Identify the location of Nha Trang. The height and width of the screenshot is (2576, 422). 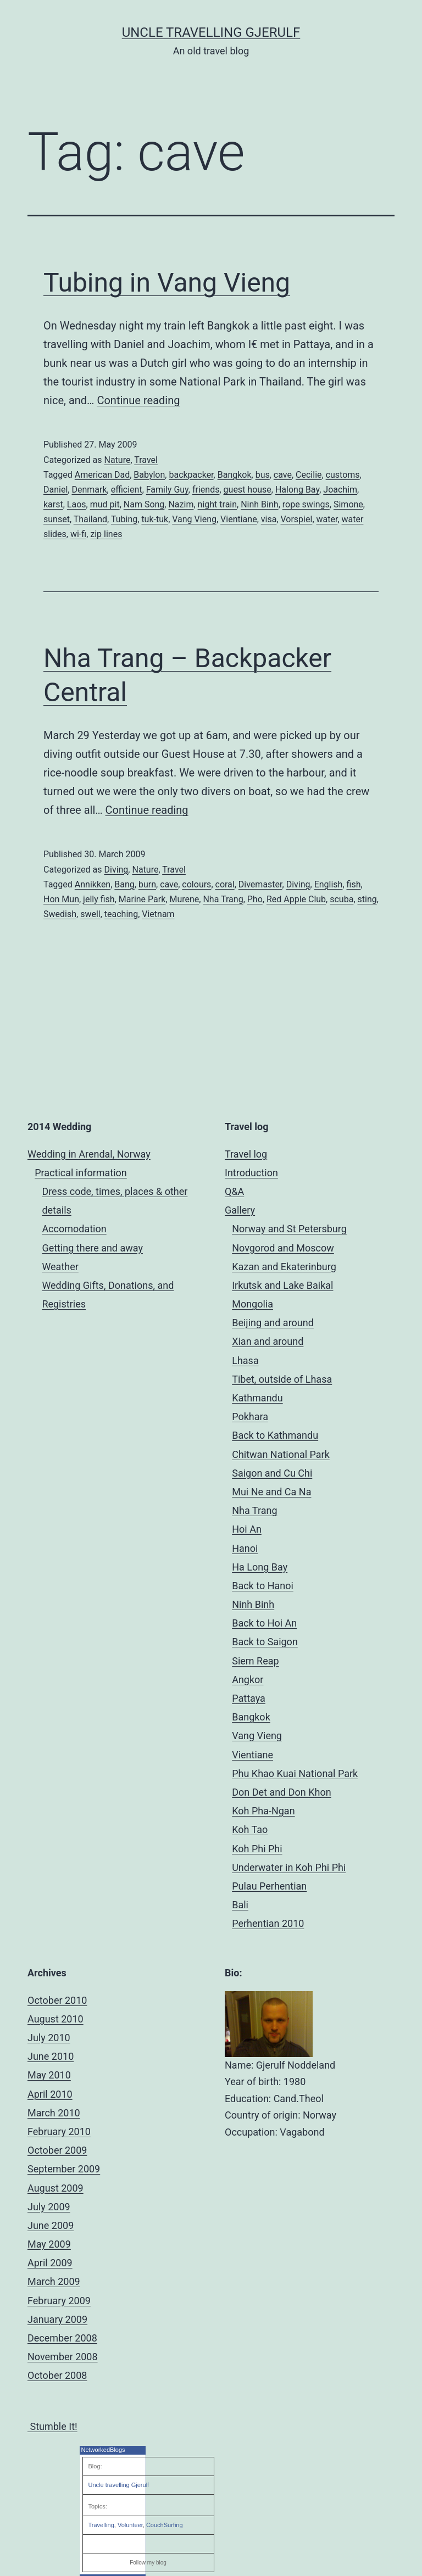
(223, 899).